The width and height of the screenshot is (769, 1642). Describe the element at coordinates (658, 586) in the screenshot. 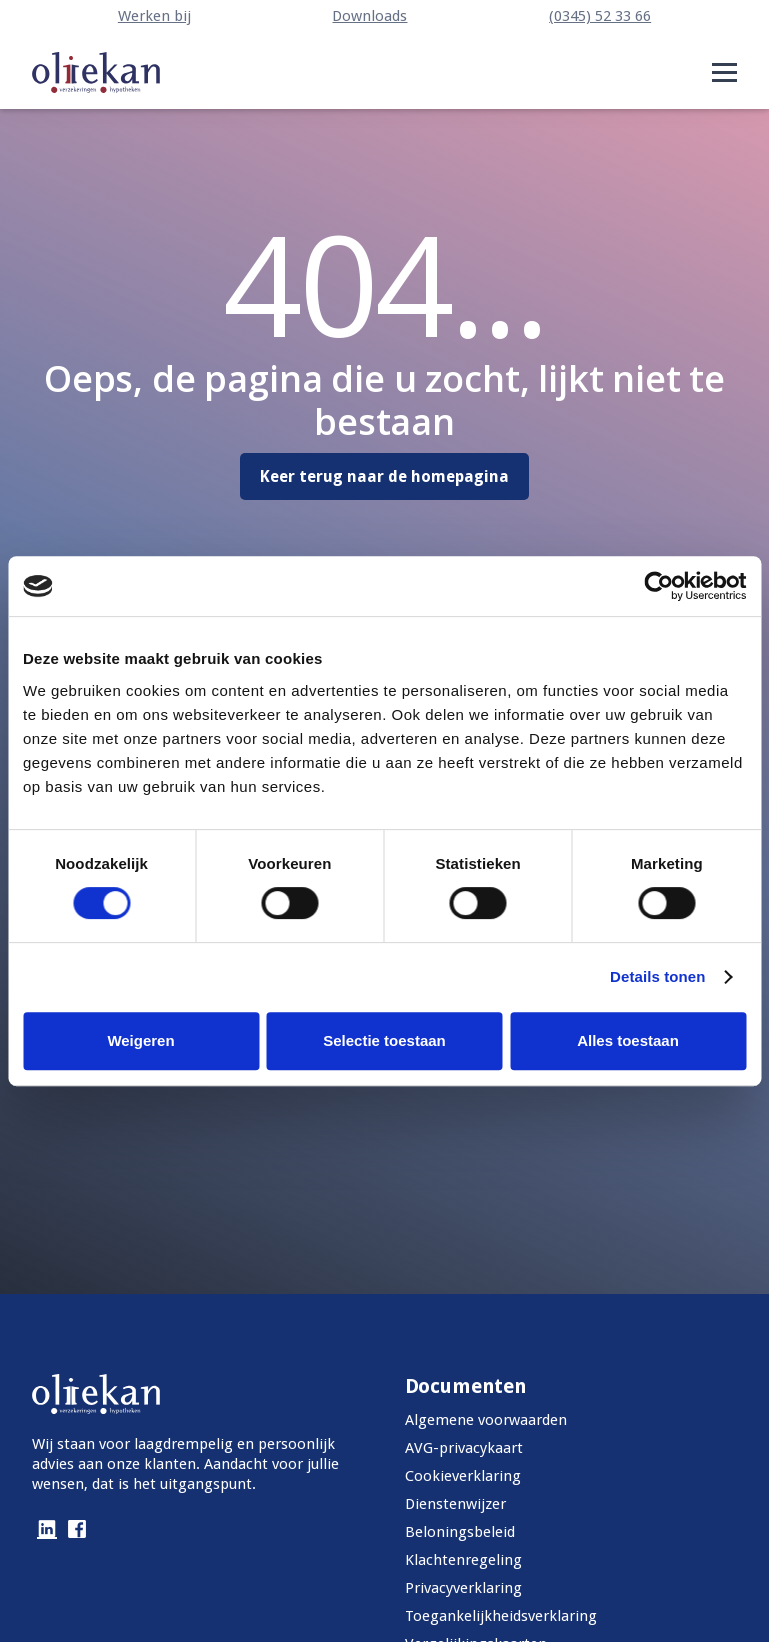

I see `[Cookiebot van Usercentrics - opent in een nieuw venster]` at that location.